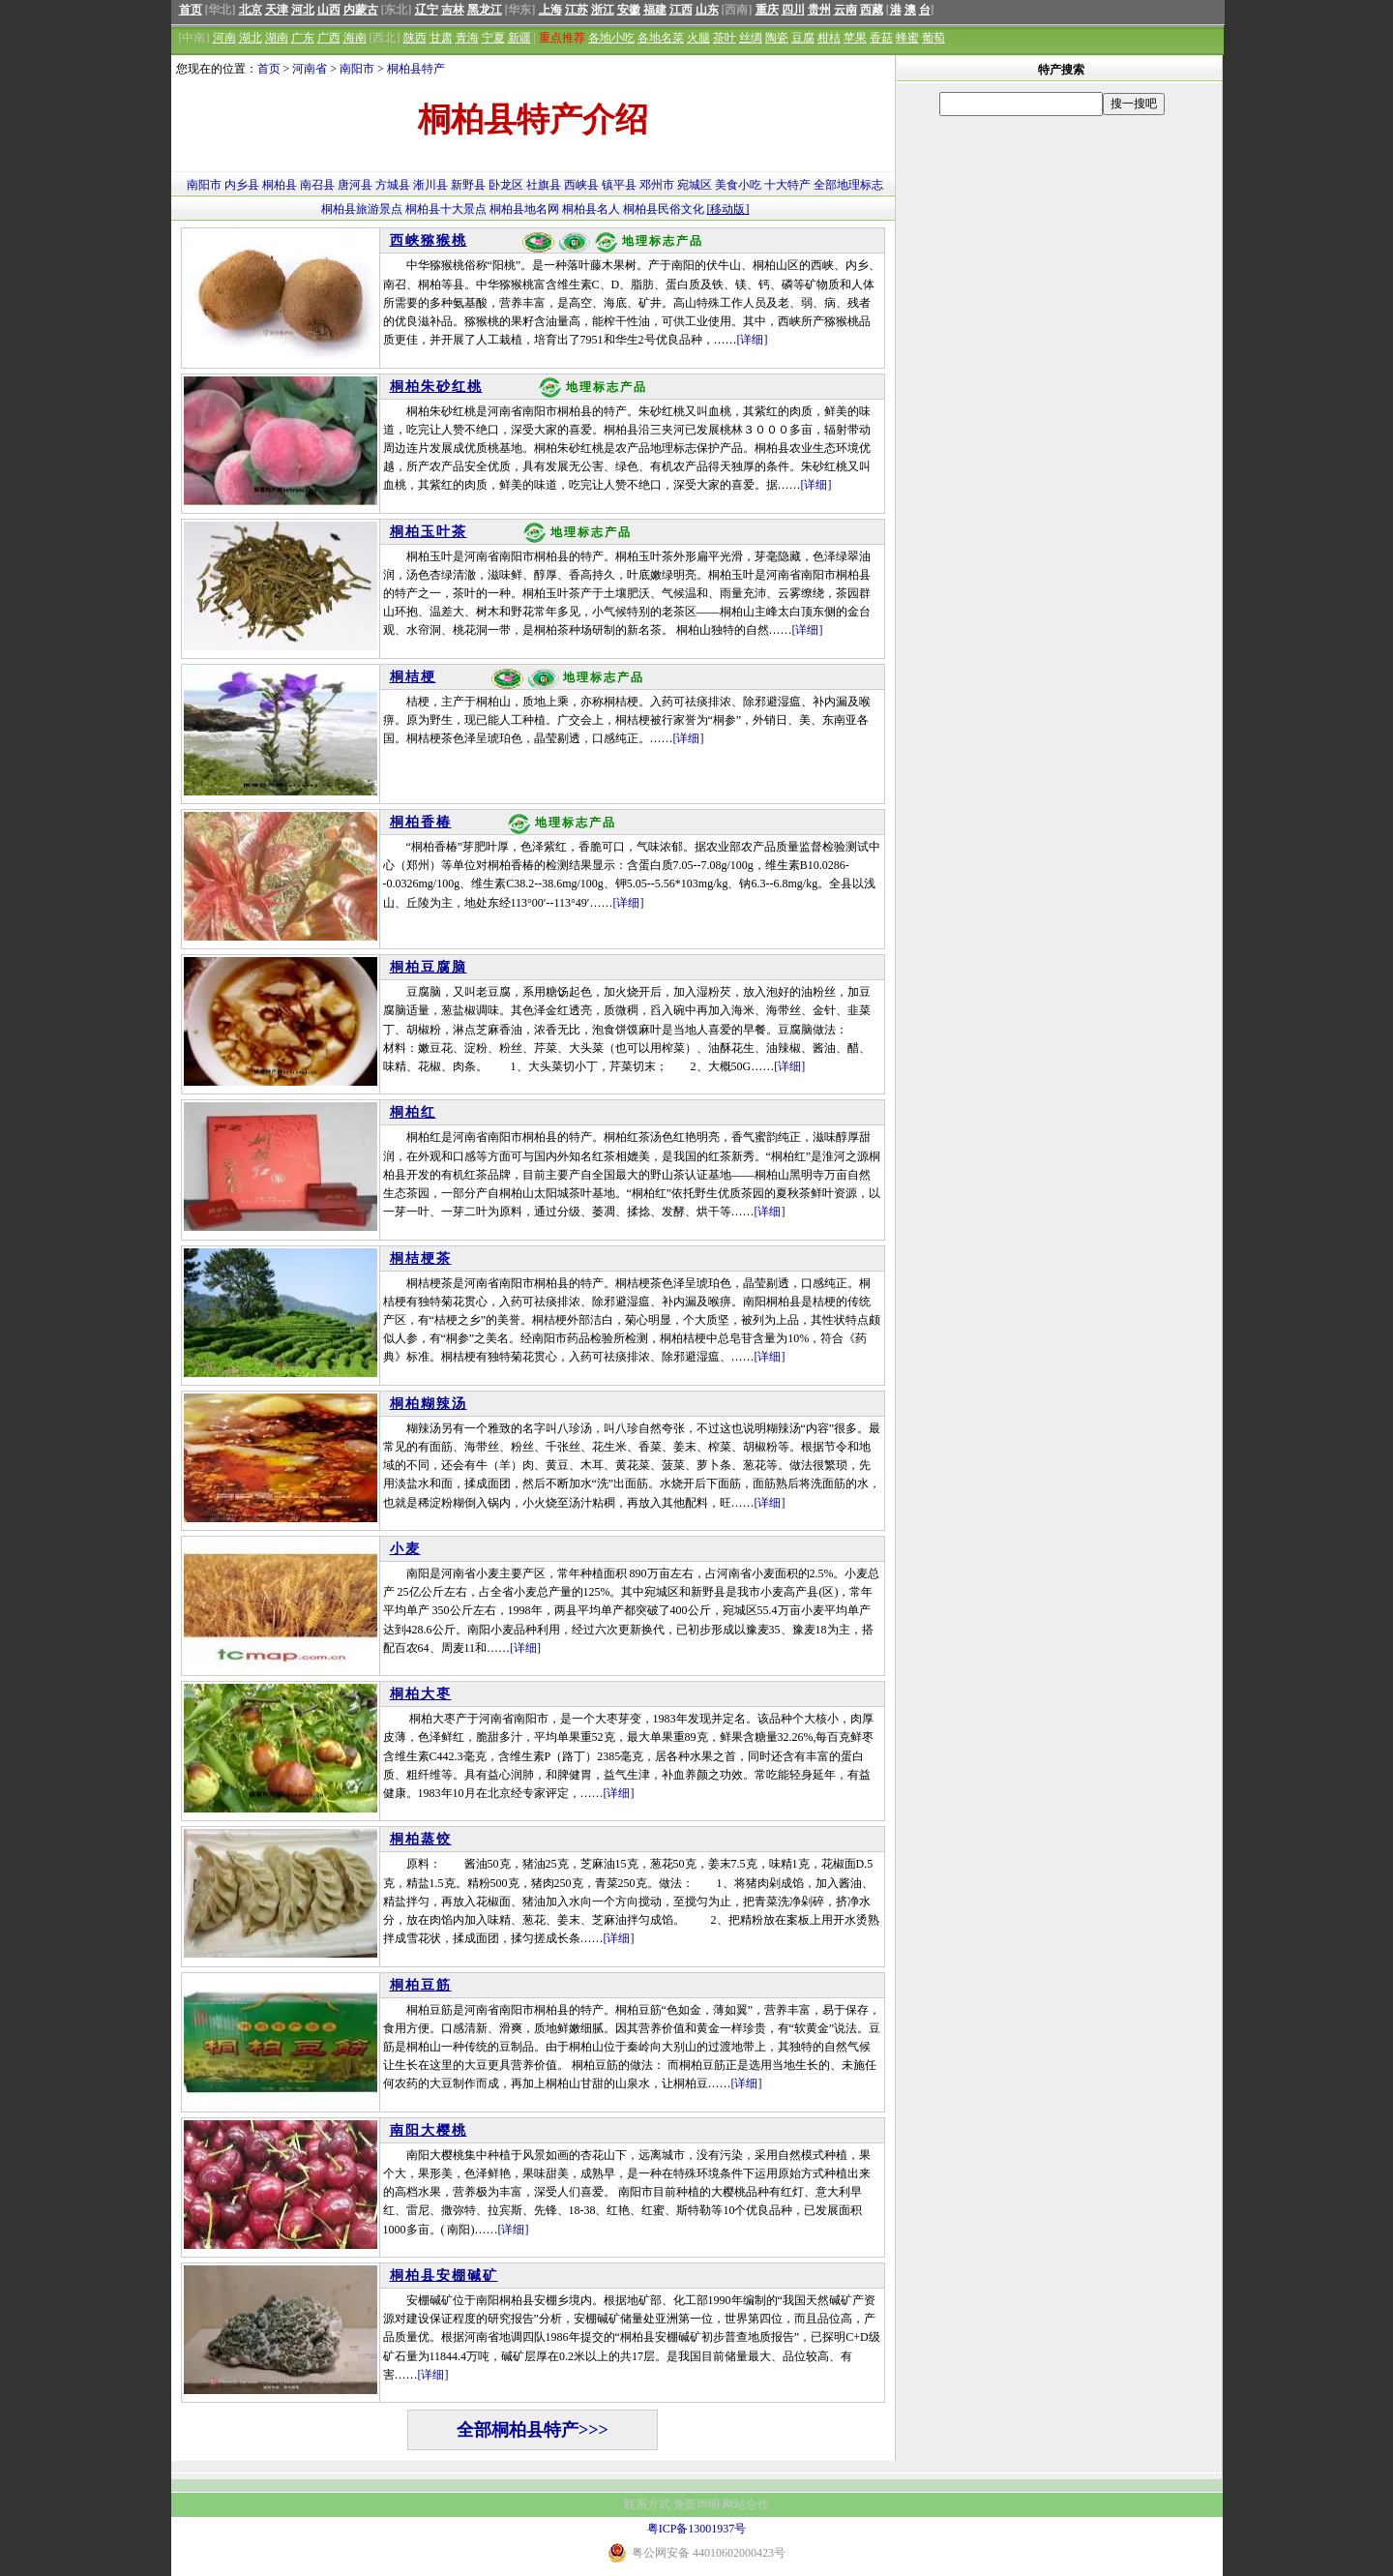  Describe the element at coordinates (317, 185) in the screenshot. I see `南召县` at that location.